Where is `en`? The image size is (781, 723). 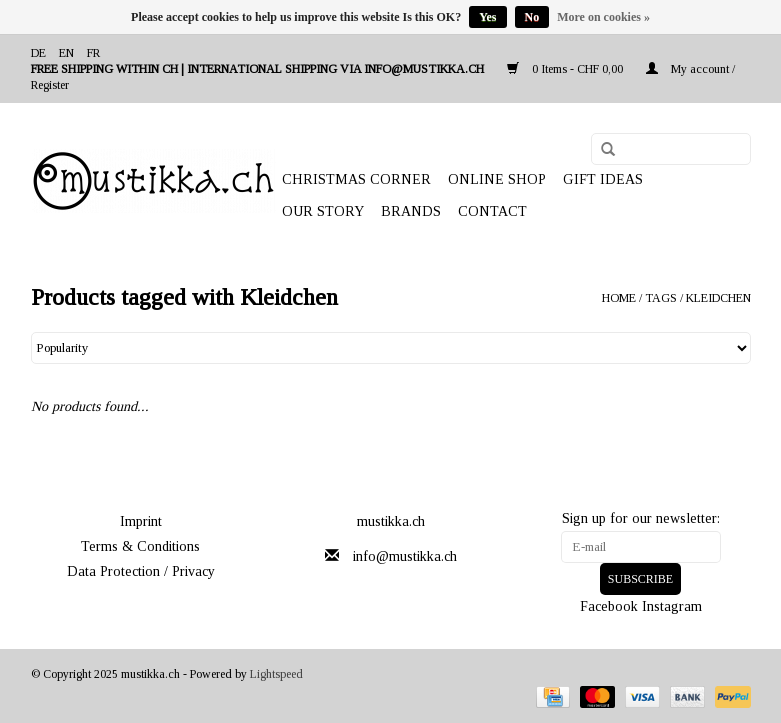
en is located at coordinates (66, 53).